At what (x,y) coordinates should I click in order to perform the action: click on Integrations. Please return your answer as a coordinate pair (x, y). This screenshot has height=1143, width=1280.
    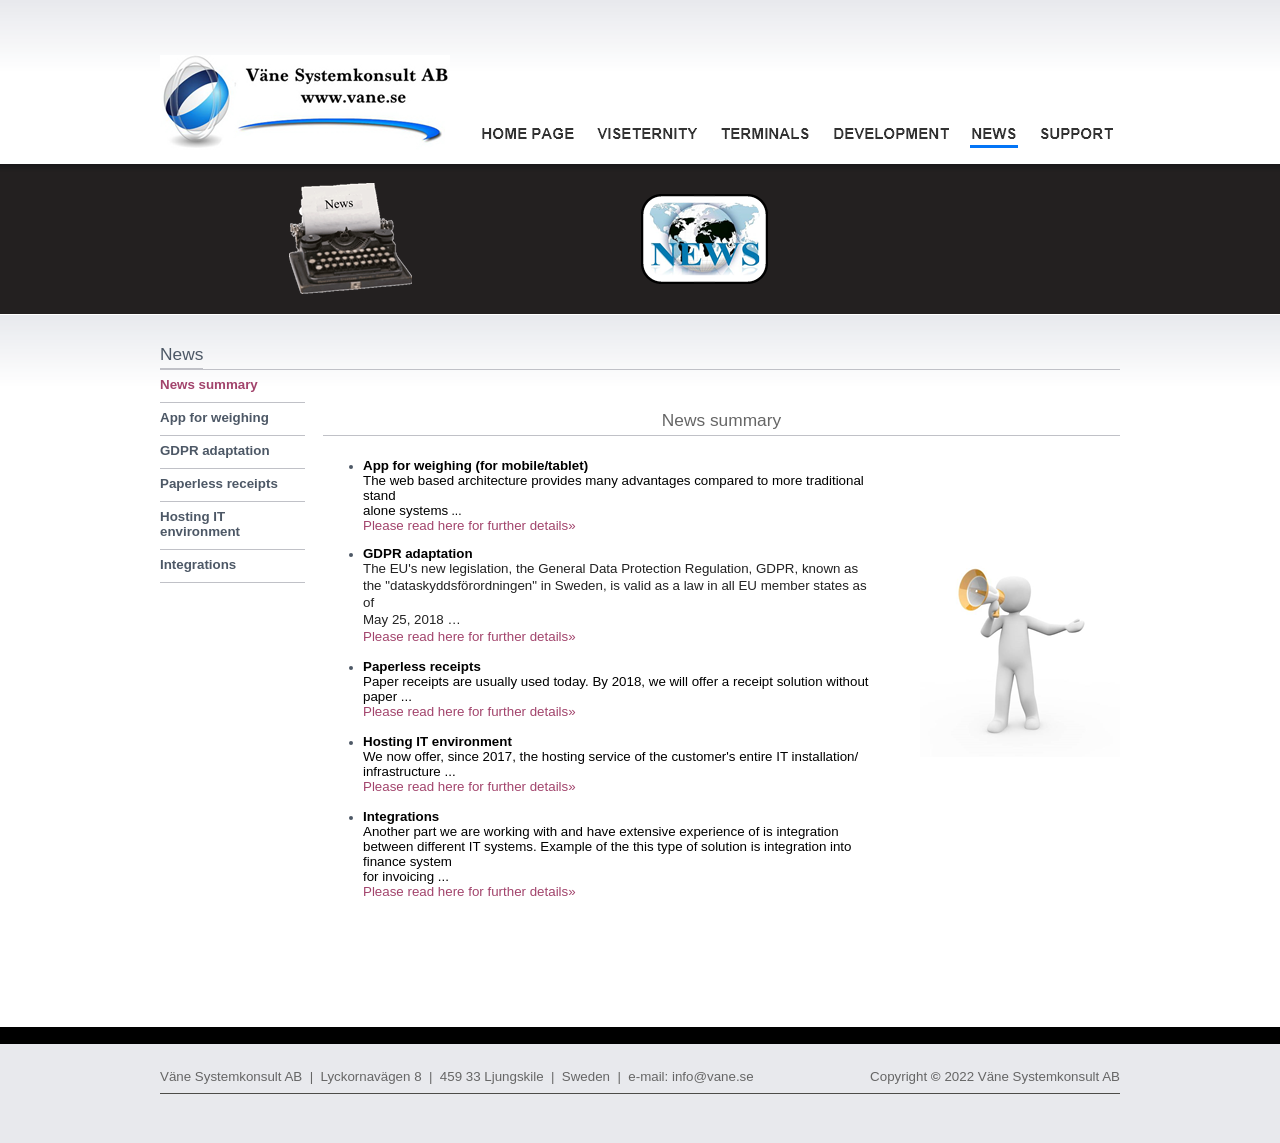
    Looking at the image, I should click on (198, 564).